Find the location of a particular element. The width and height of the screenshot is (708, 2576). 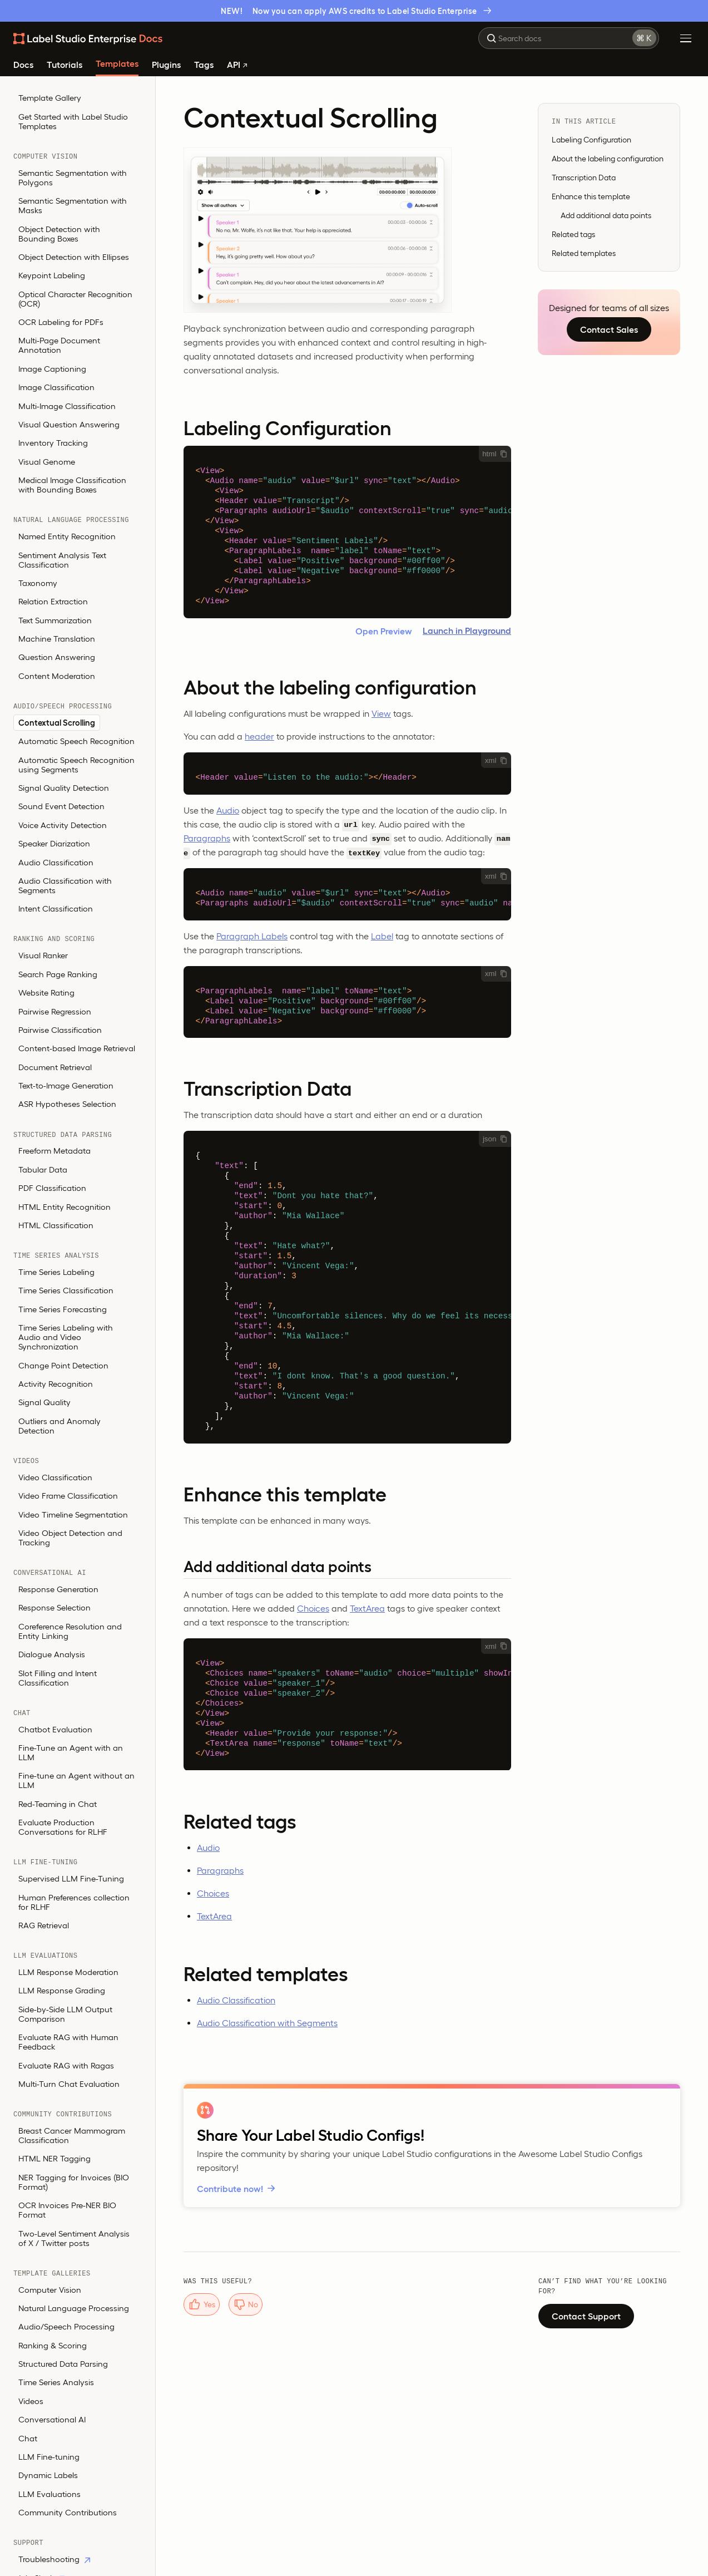

Dialogue Analysis is located at coordinates (51, 1654).